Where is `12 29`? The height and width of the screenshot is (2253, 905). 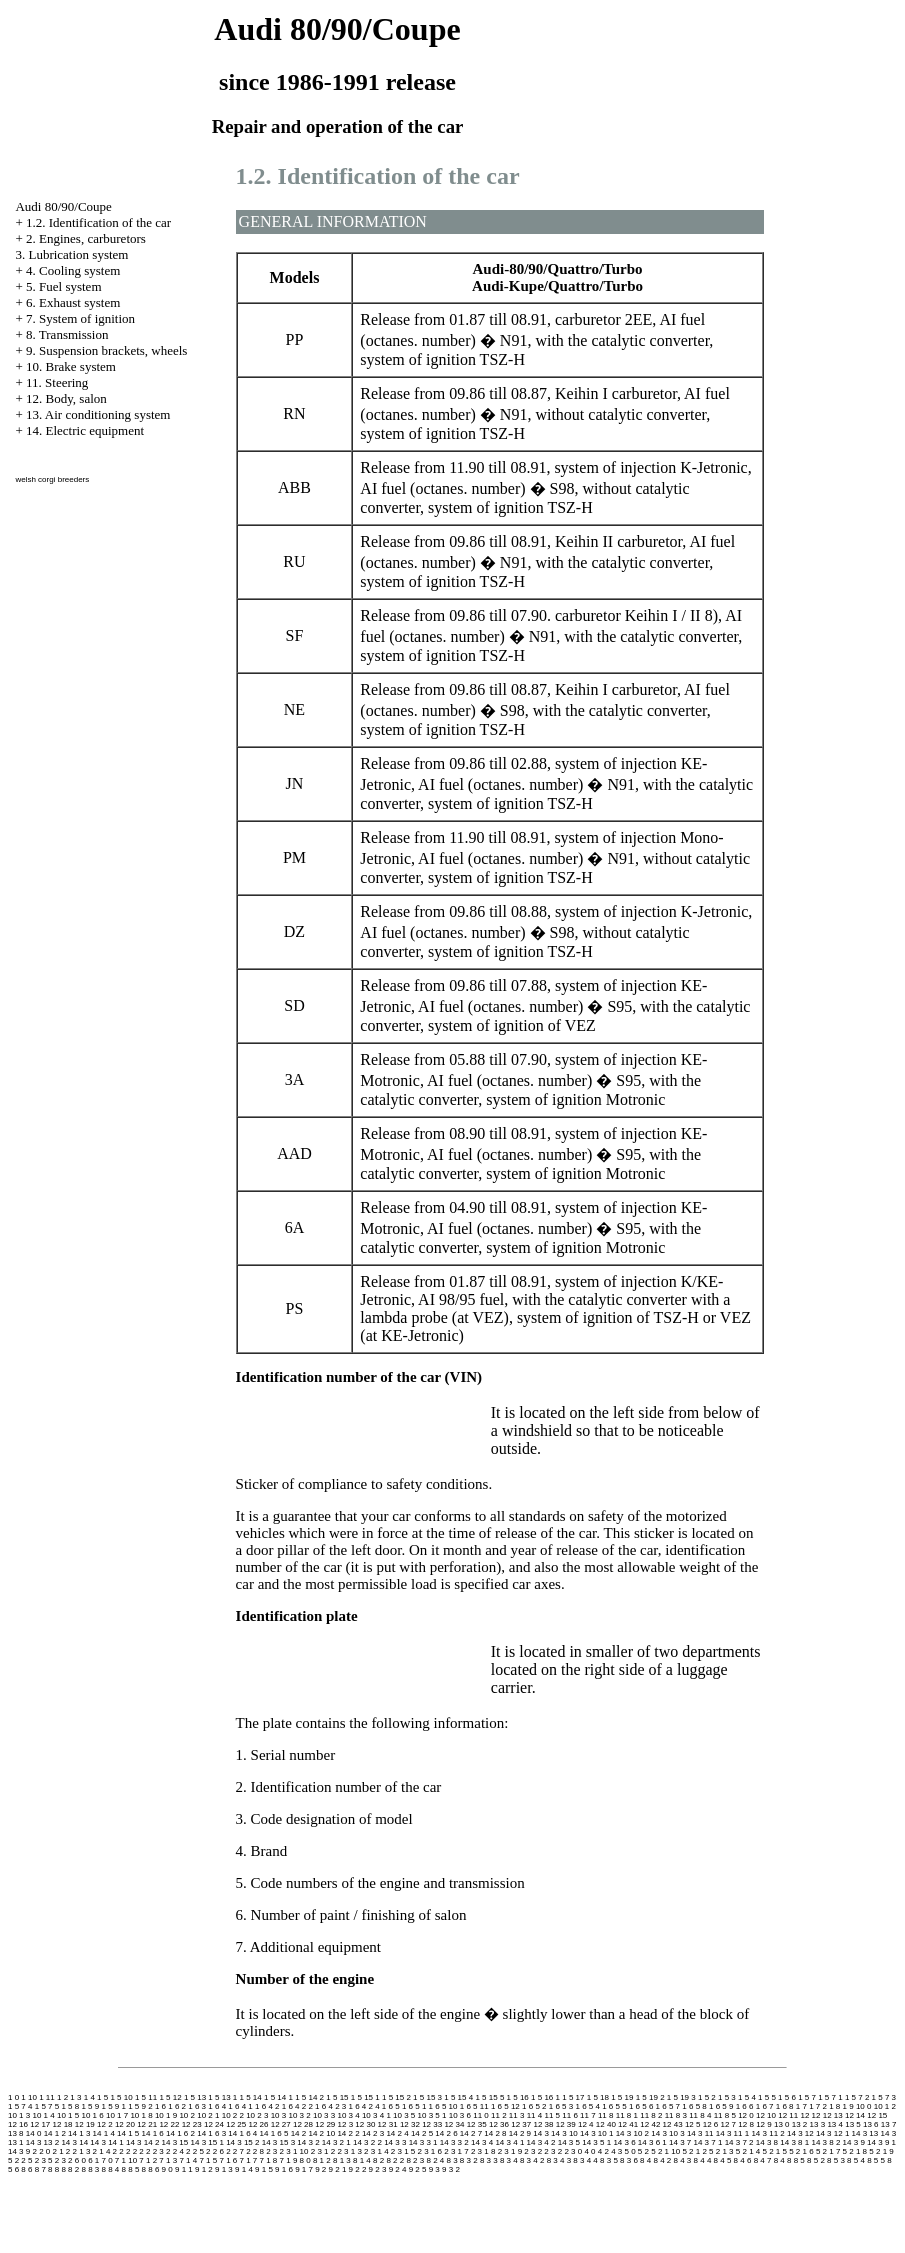 12 29 is located at coordinates (325, 2124).